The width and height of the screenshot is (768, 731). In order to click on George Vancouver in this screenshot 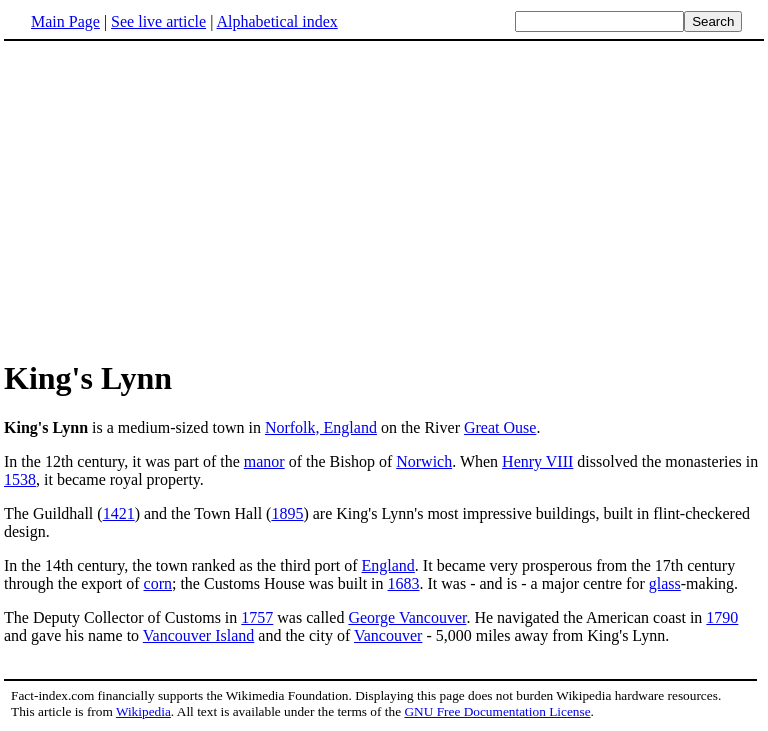, I will do `click(407, 617)`.